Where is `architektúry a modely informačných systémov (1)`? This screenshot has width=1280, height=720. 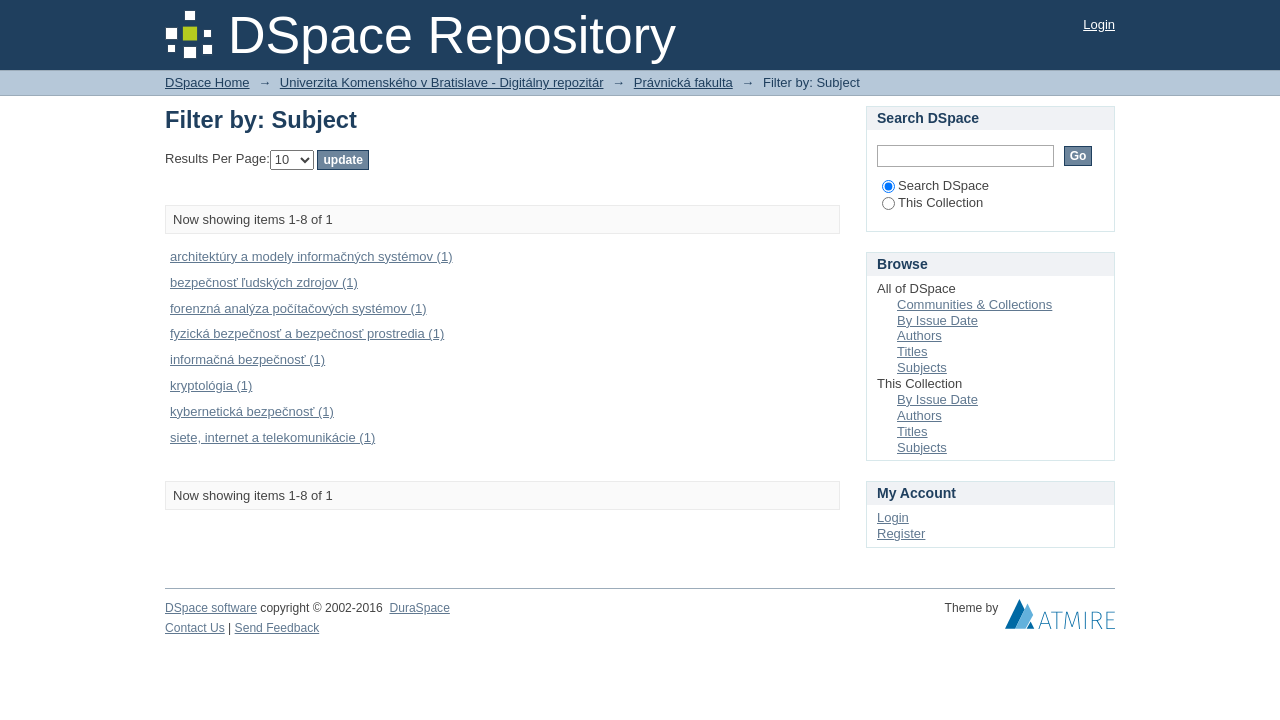 architektúry a modely informačných systémov (1) is located at coordinates (311, 256).